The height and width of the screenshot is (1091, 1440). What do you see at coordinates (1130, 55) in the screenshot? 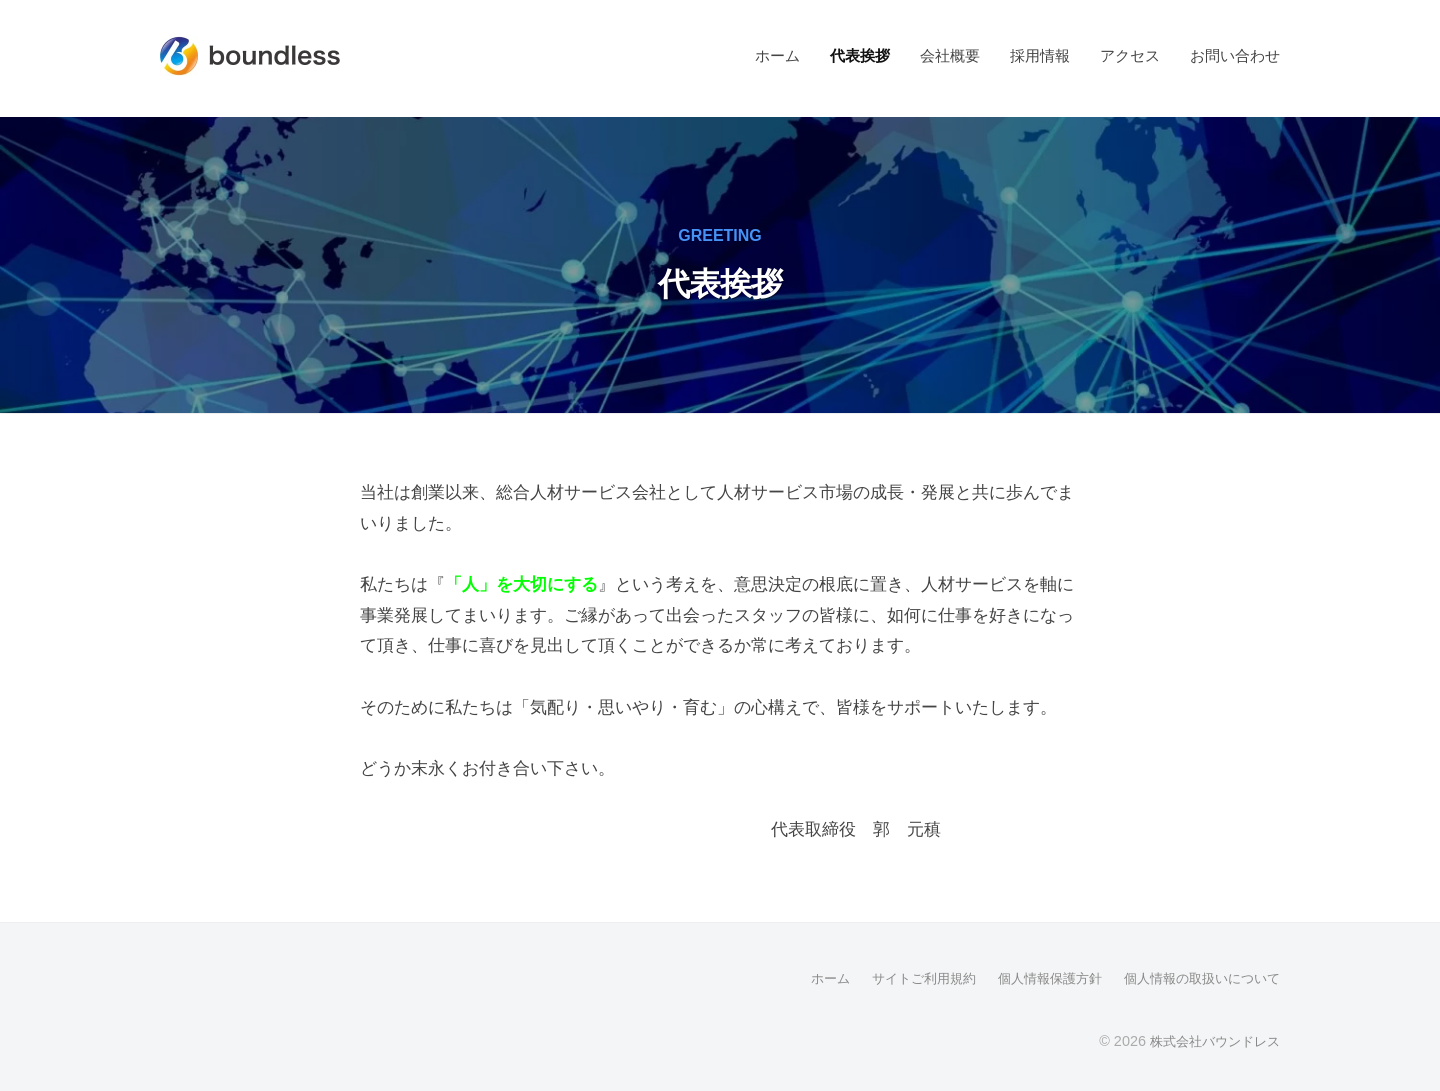
I see `アクセス` at bounding box center [1130, 55].